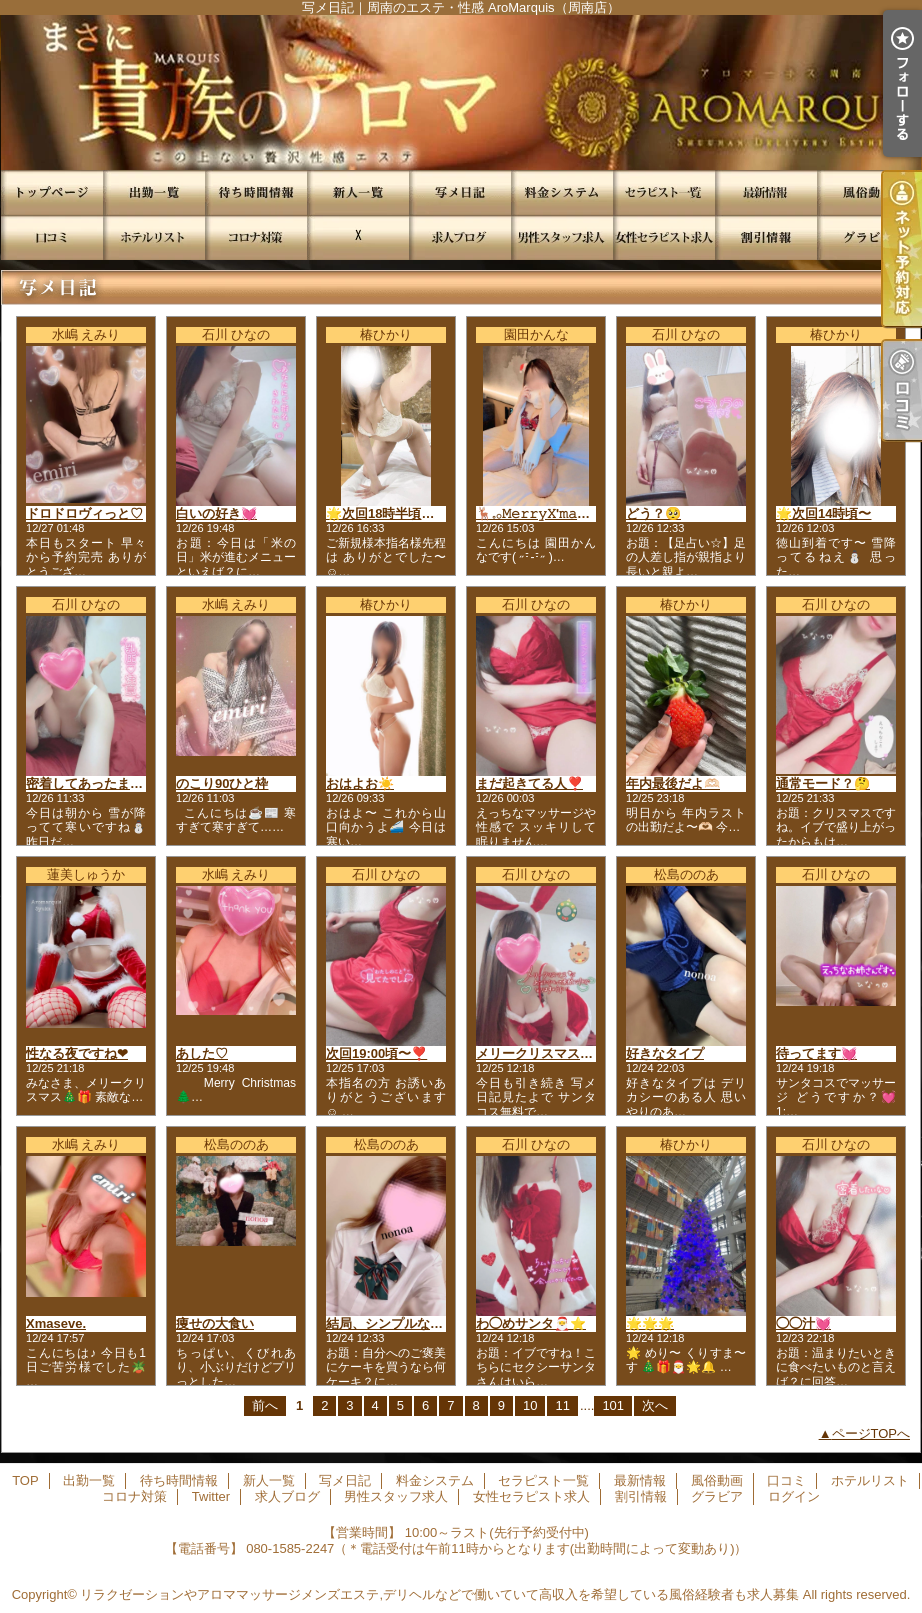 This screenshot has height=1613, width=922. What do you see at coordinates (439, 1594) in the screenshot?
I see `リラクゼーションやアロママッサージメンズエステ,デリヘルなどで働いていて高収入を希望している風俗経験者も求人募集` at bounding box center [439, 1594].